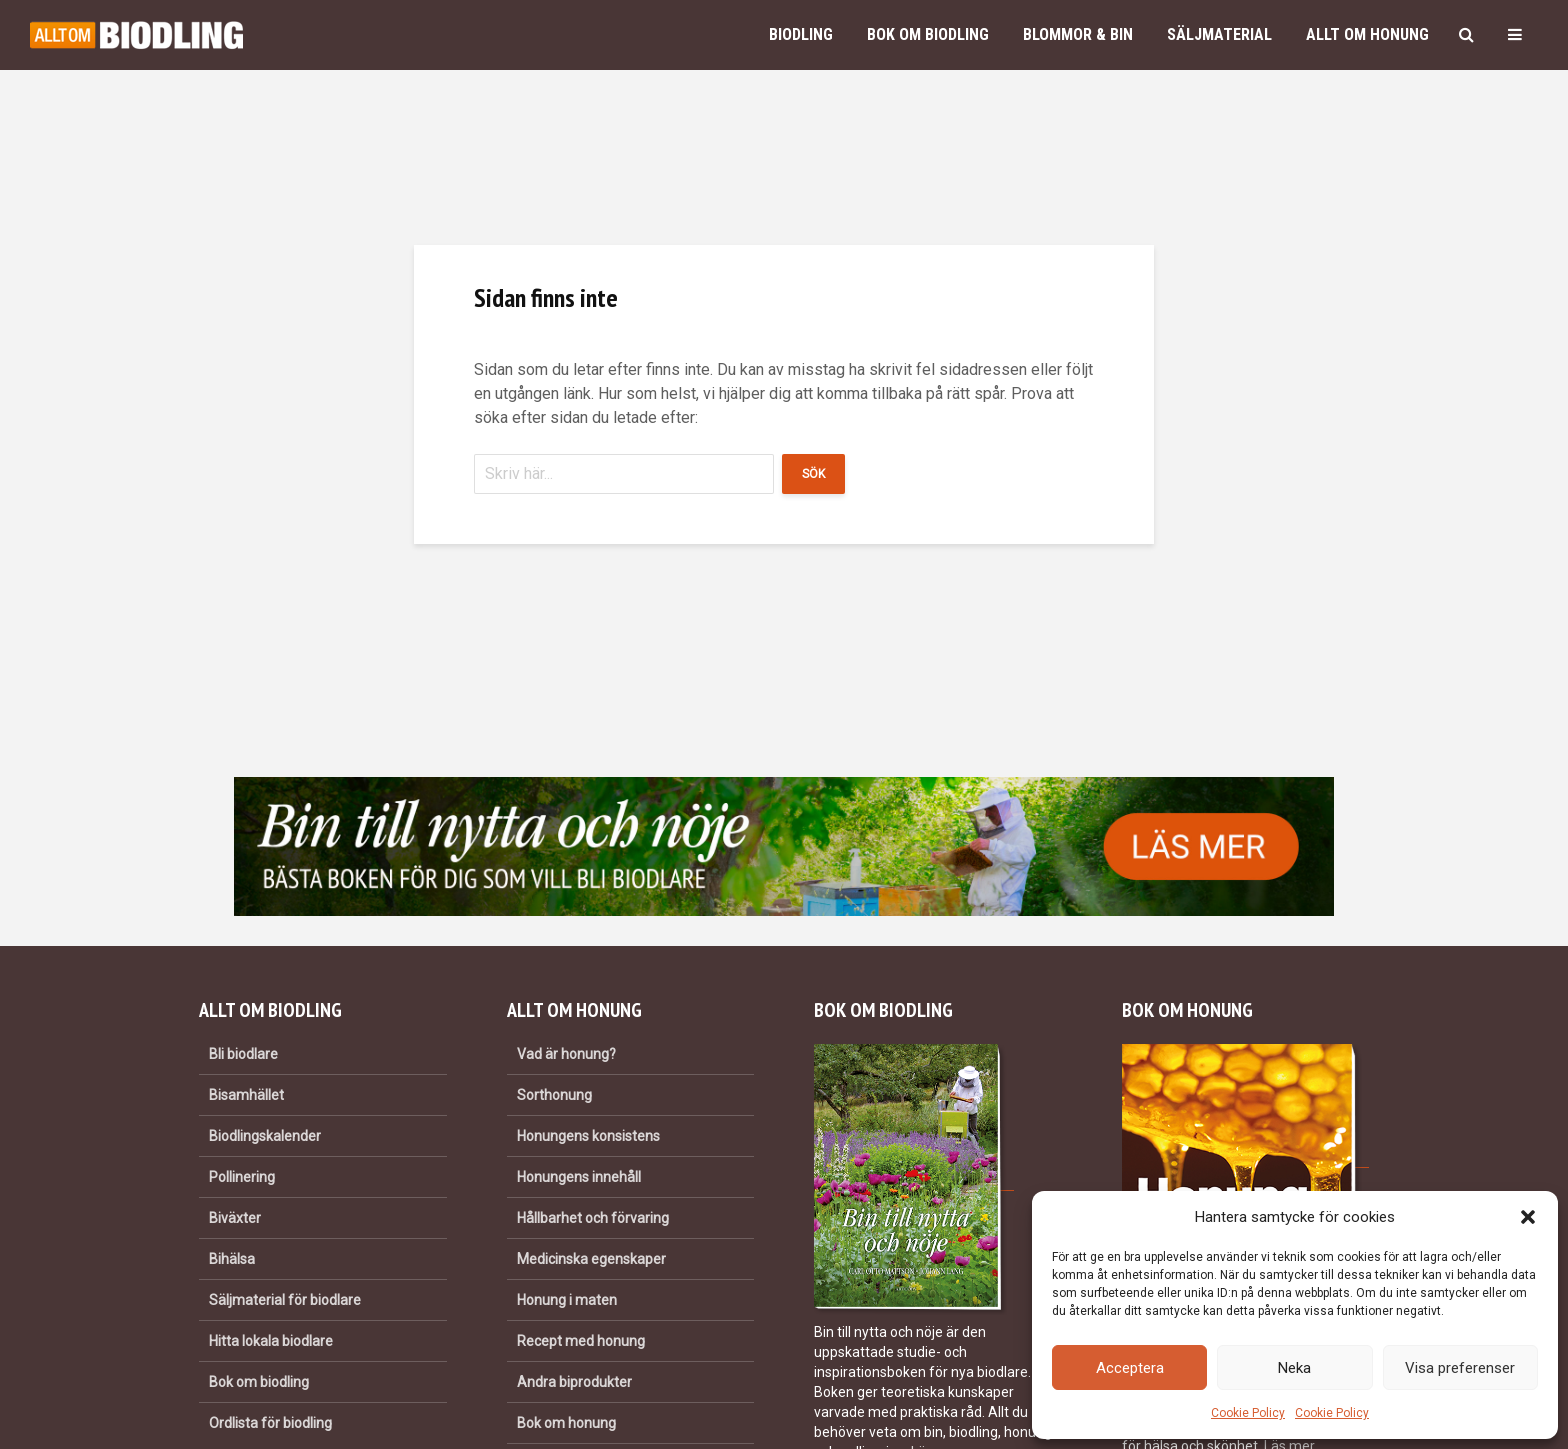  What do you see at coordinates (567, 1300) in the screenshot?
I see `Honung i maten` at bounding box center [567, 1300].